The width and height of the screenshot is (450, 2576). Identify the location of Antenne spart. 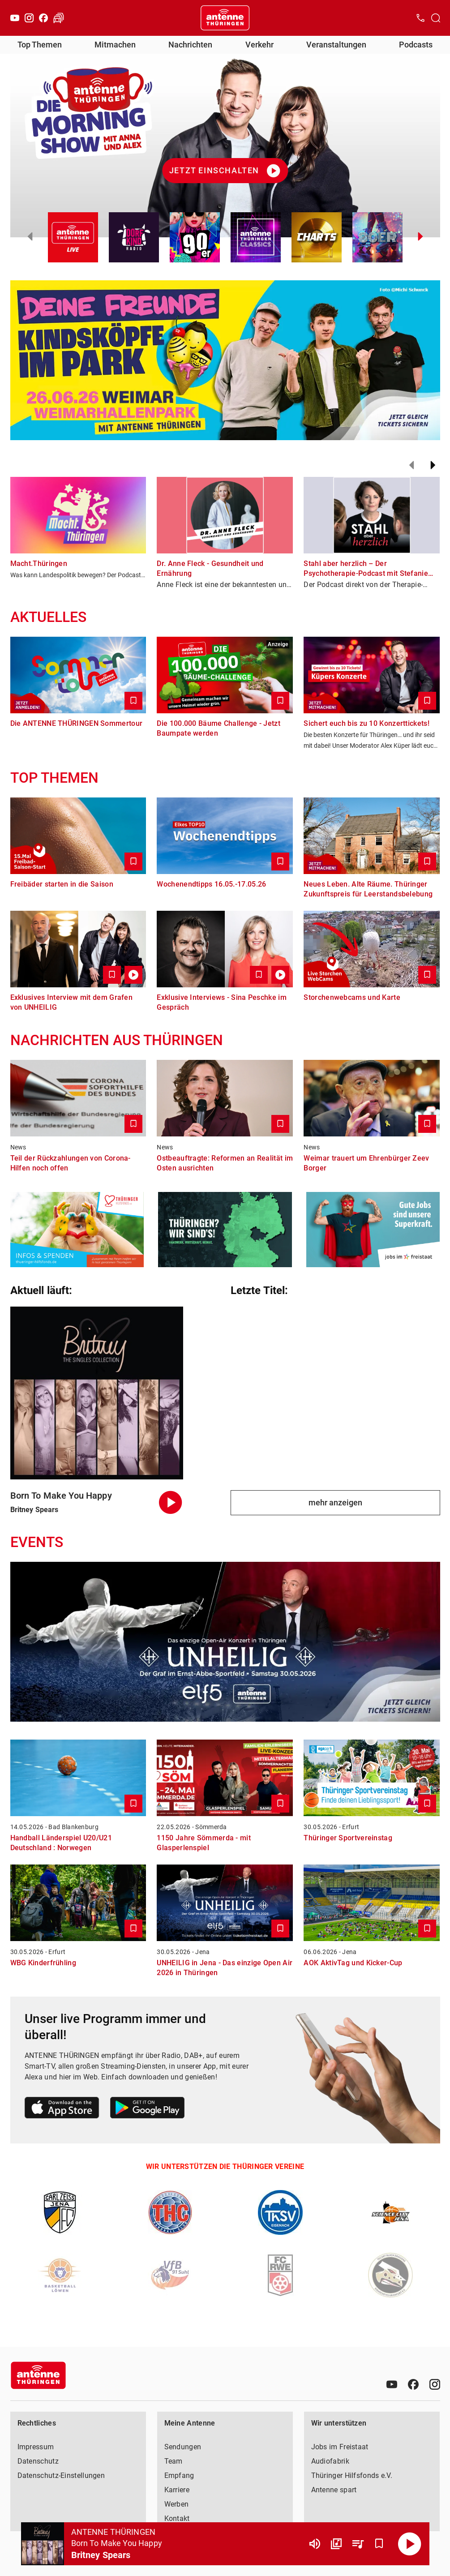
(334, 2490).